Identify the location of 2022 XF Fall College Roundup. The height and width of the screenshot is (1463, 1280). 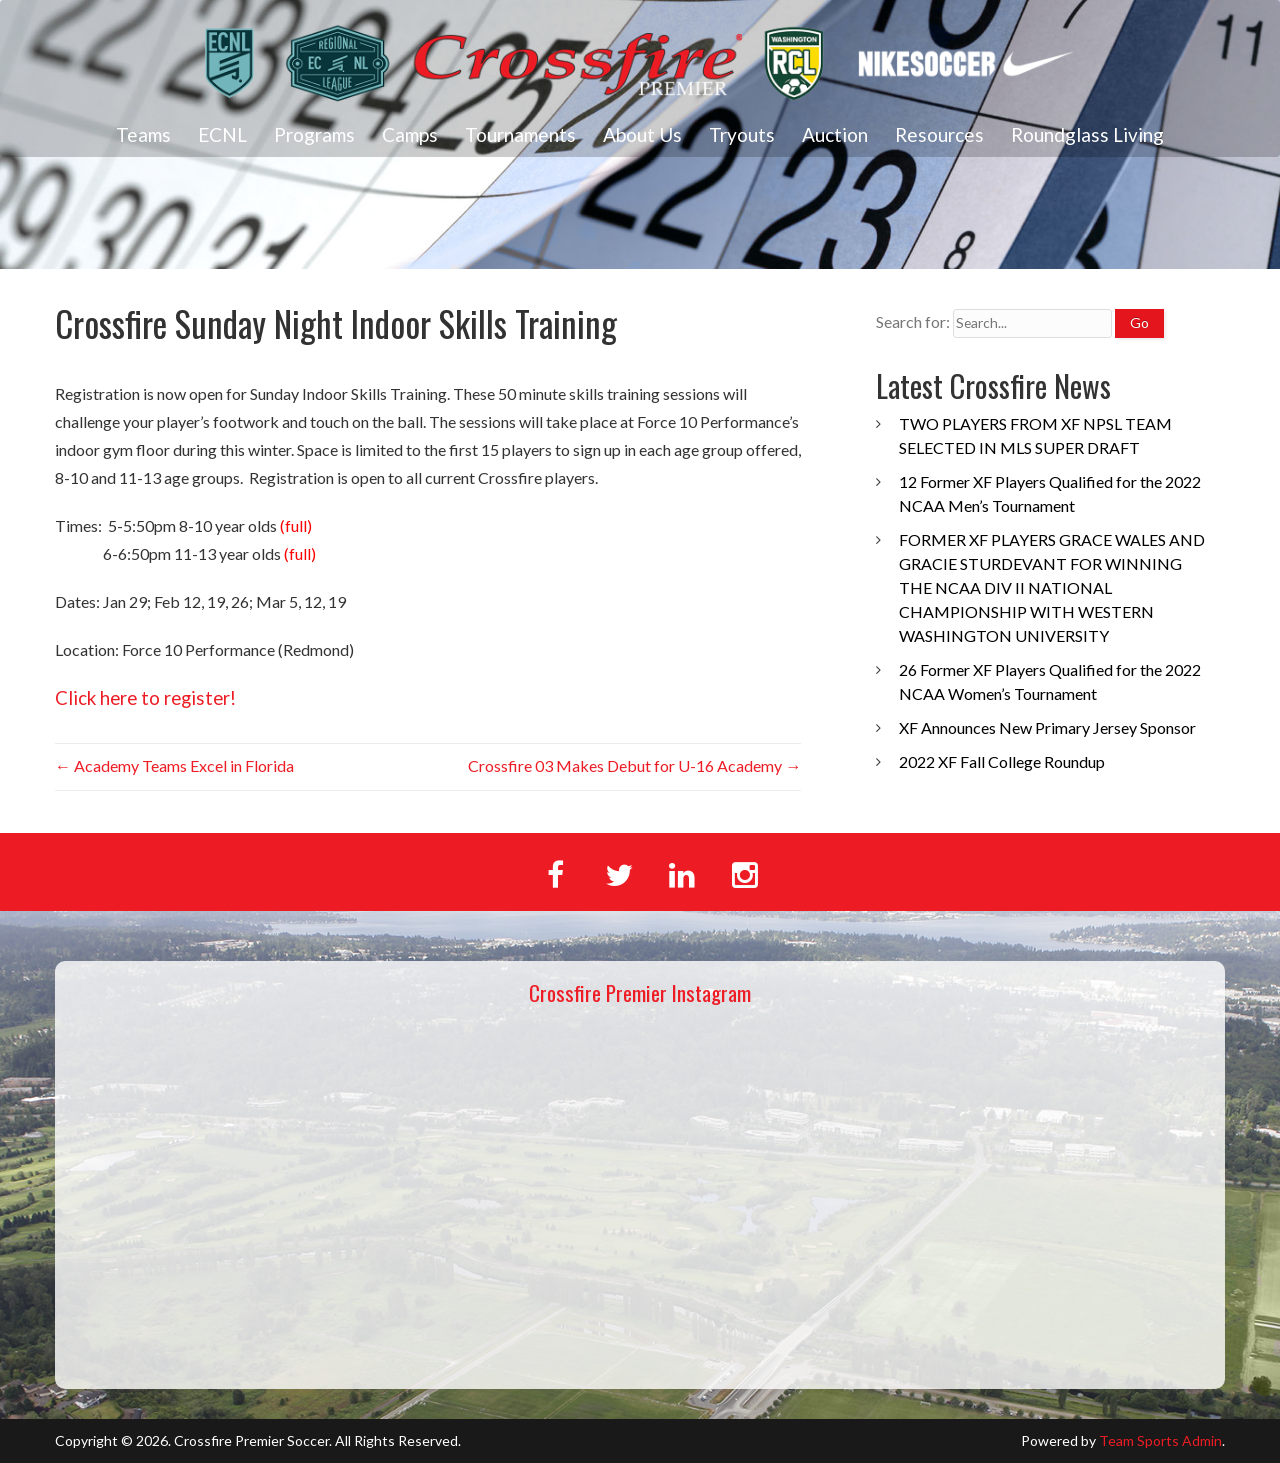
(1002, 761).